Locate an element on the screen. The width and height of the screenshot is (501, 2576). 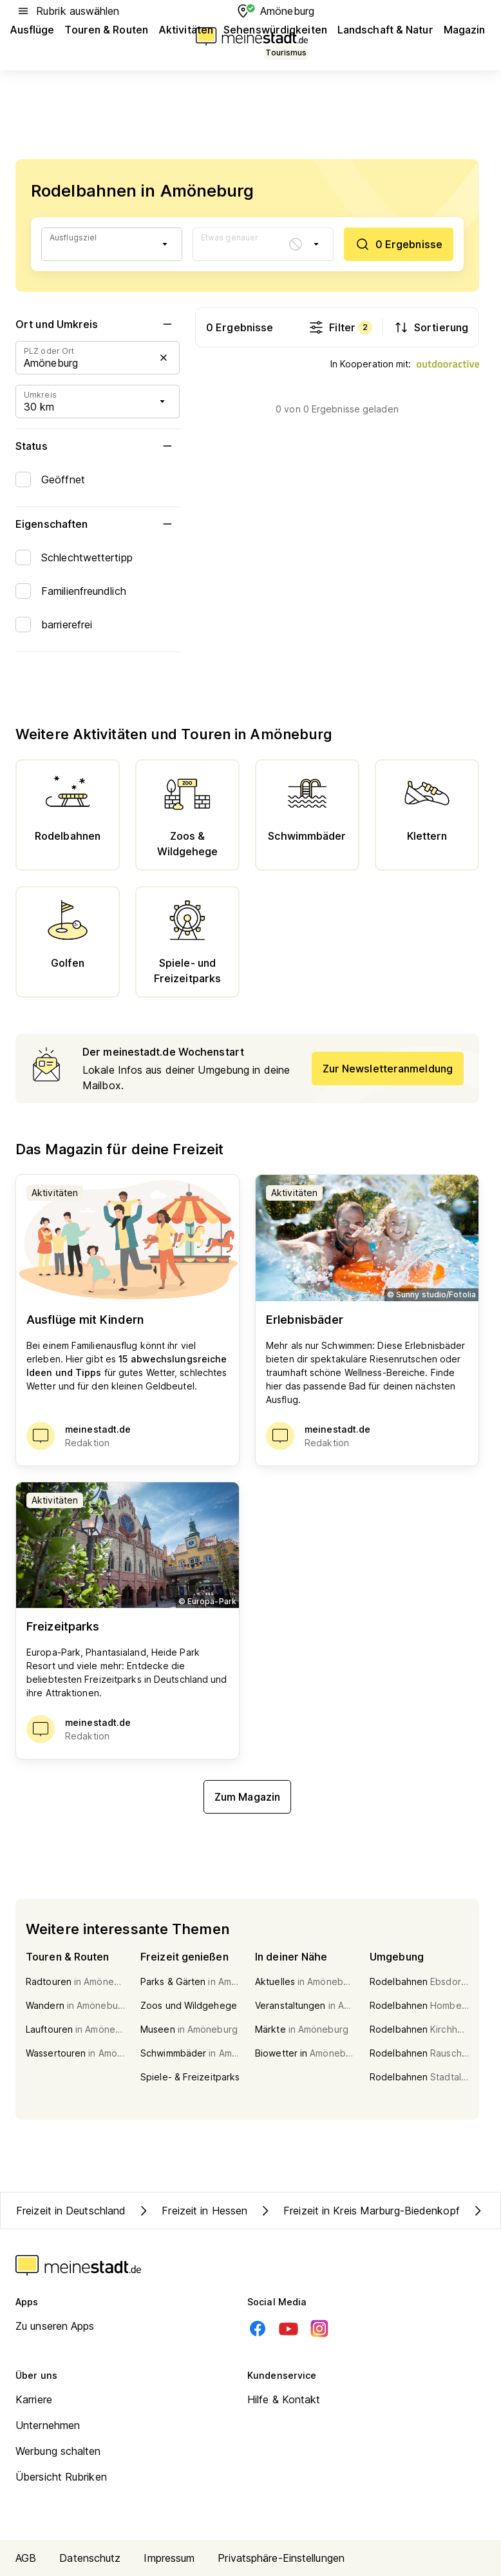
[0 Ergebnisse] is located at coordinates (398, 244).